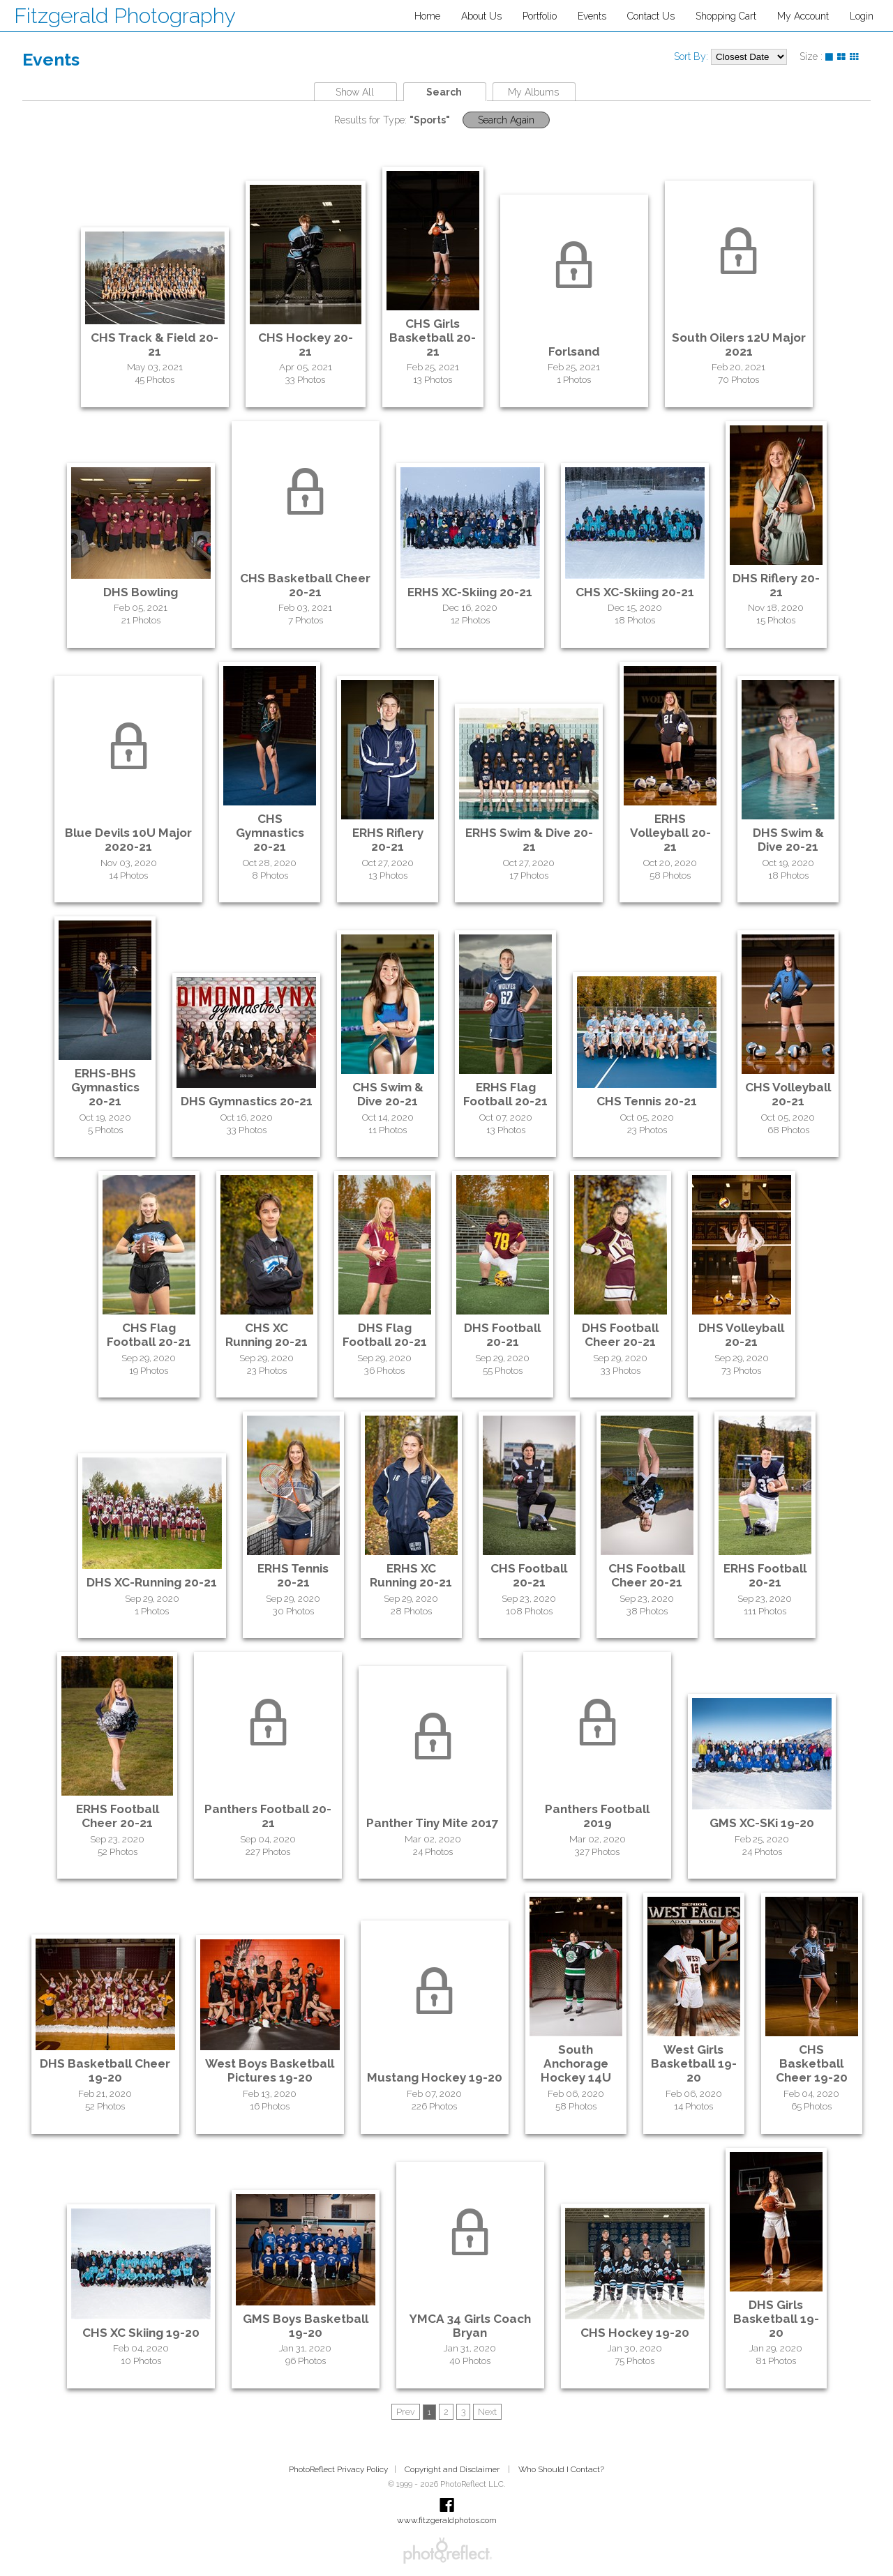 The width and height of the screenshot is (893, 2576). What do you see at coordinates (561, 2469) in the screenshot?
I see `Who Should I Contact?` at bounding box center [561, 2469].